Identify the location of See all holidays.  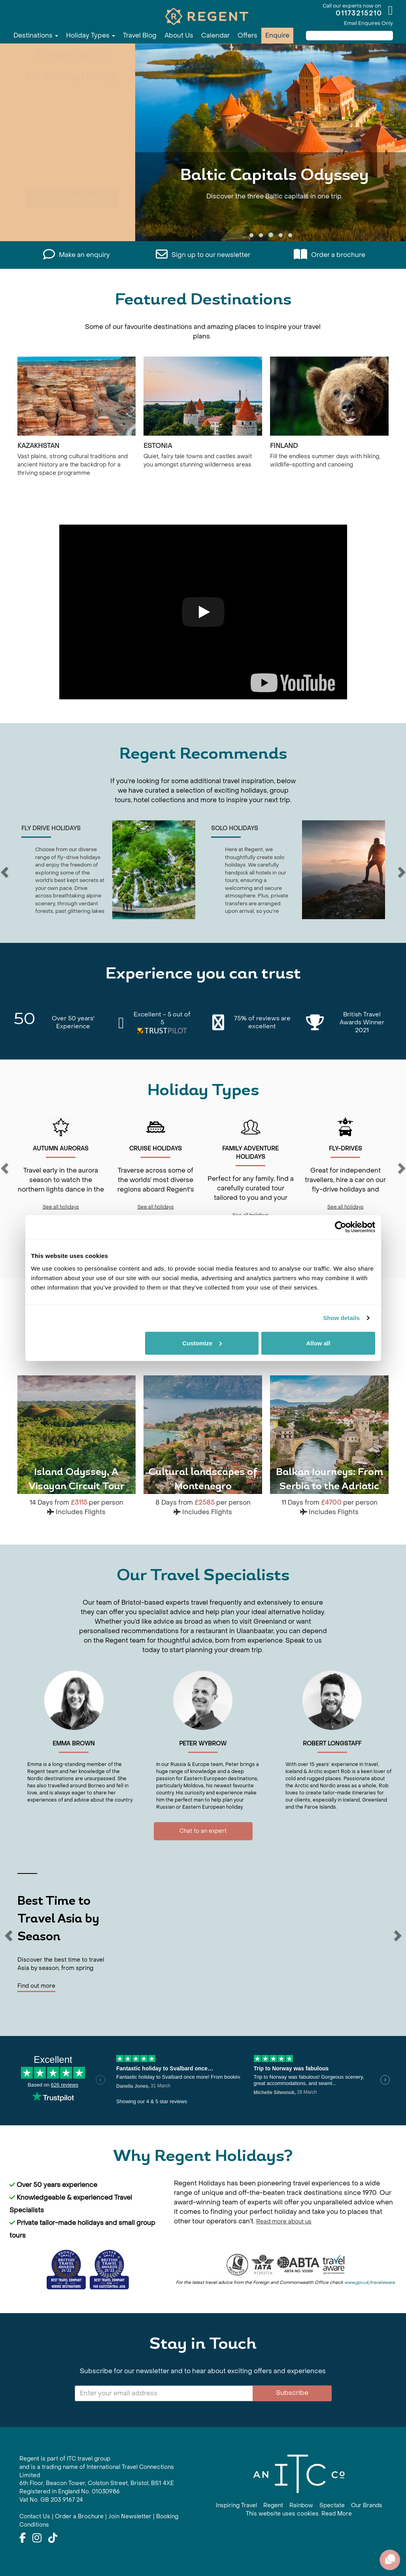
(61, 1207).